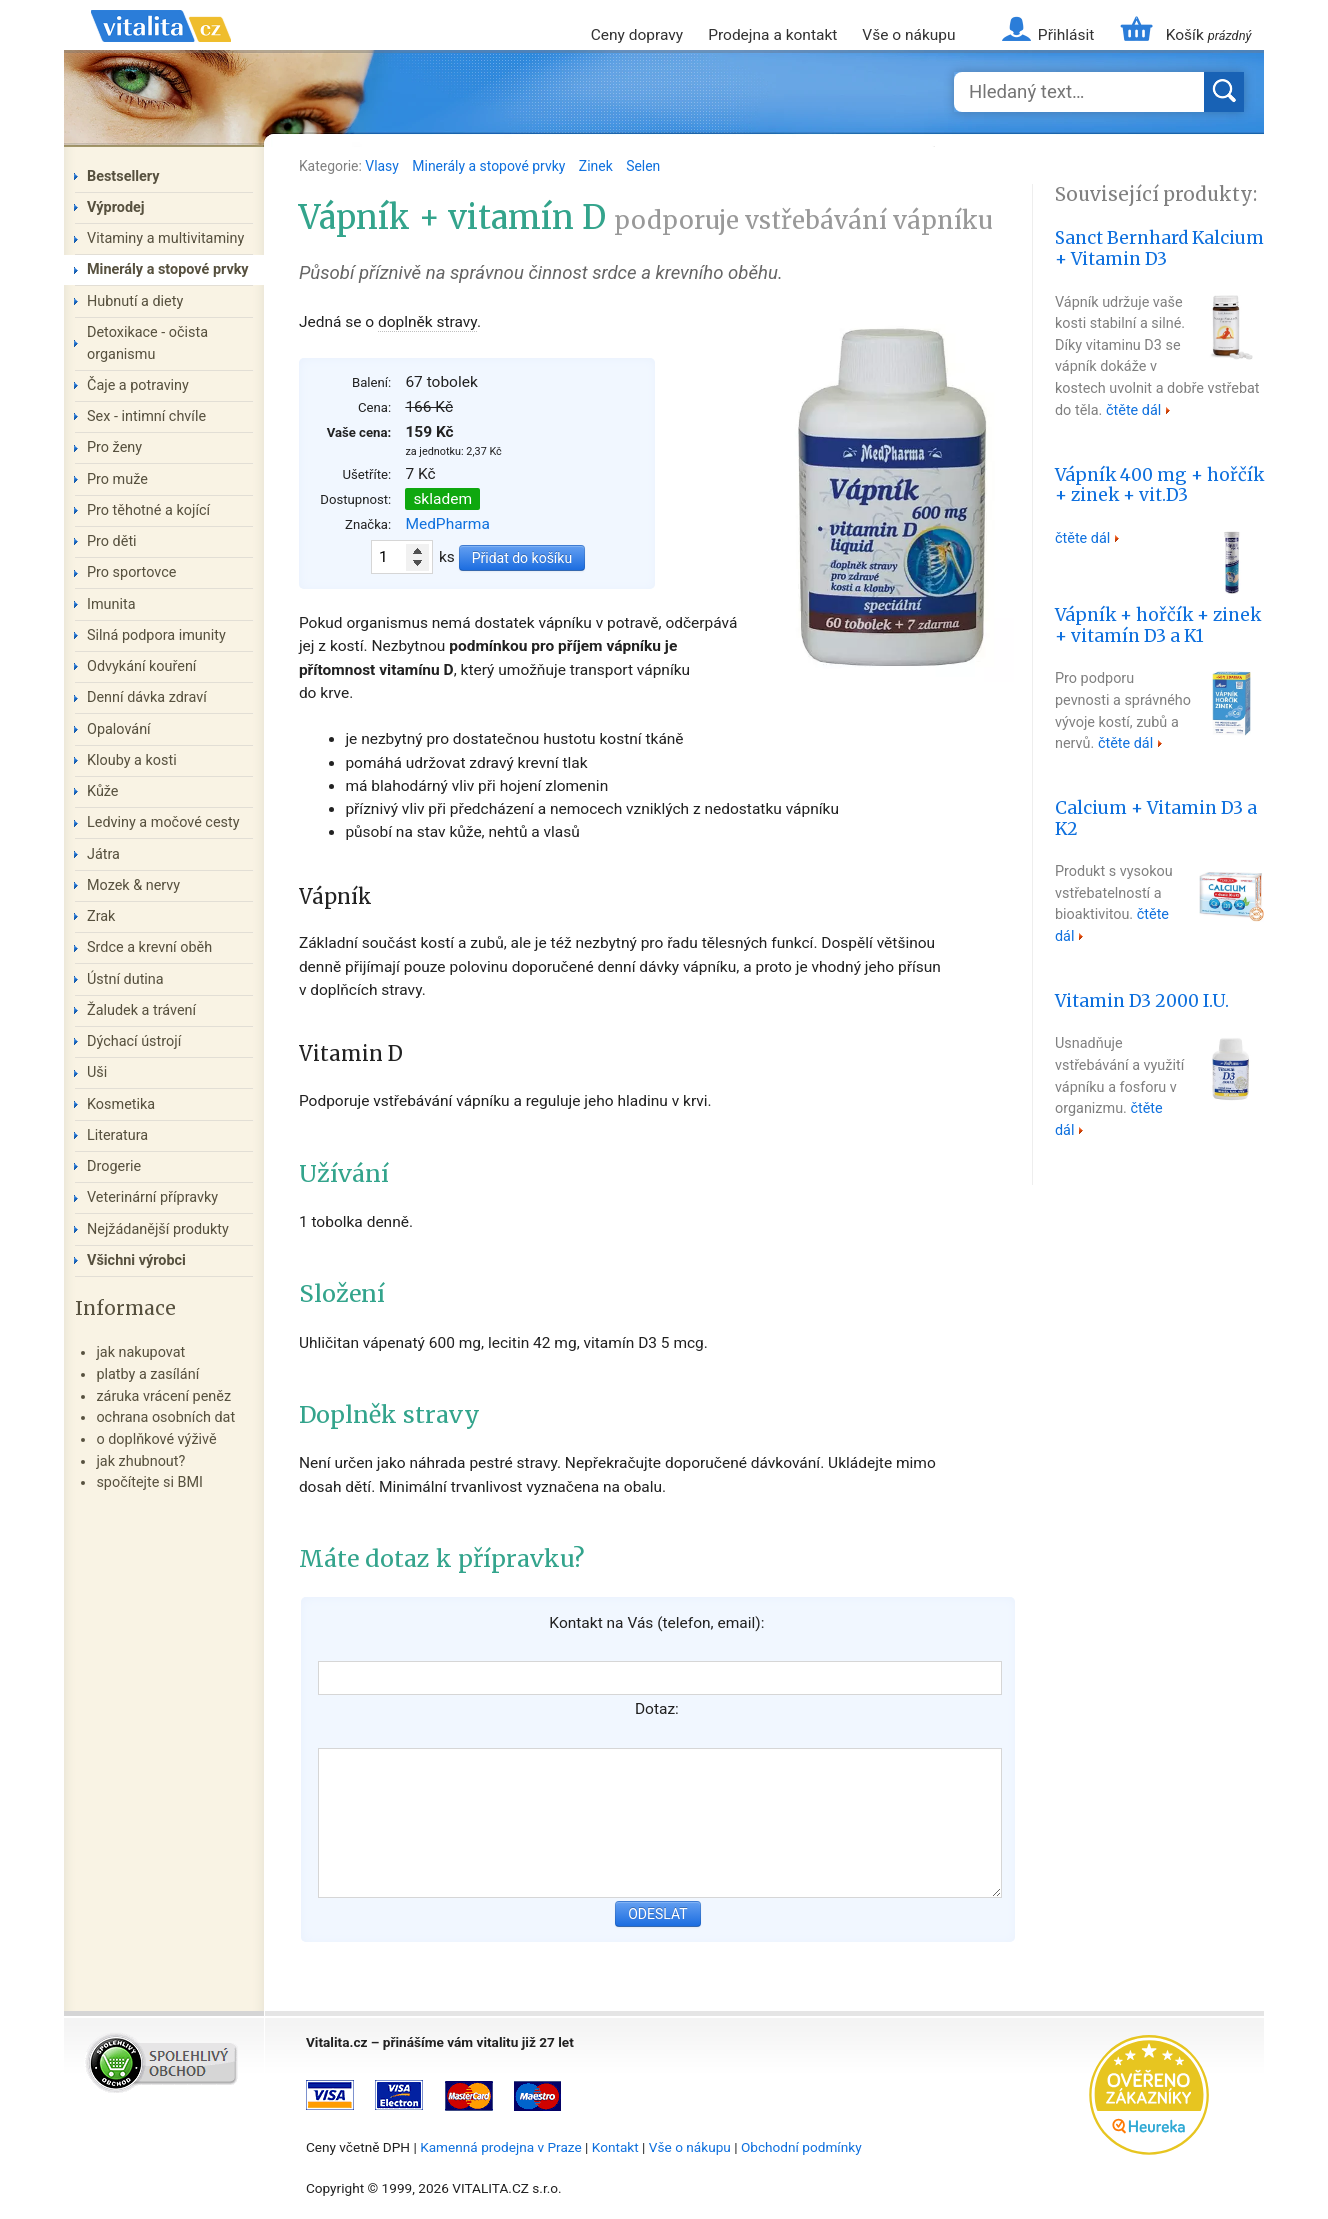 The width and height of the screenshot is (1328, 2219). What do you see at coordinates (148, 510) in the screenshot?
I see `Pro těhotné a kojící` at bounding box center [148, 510].